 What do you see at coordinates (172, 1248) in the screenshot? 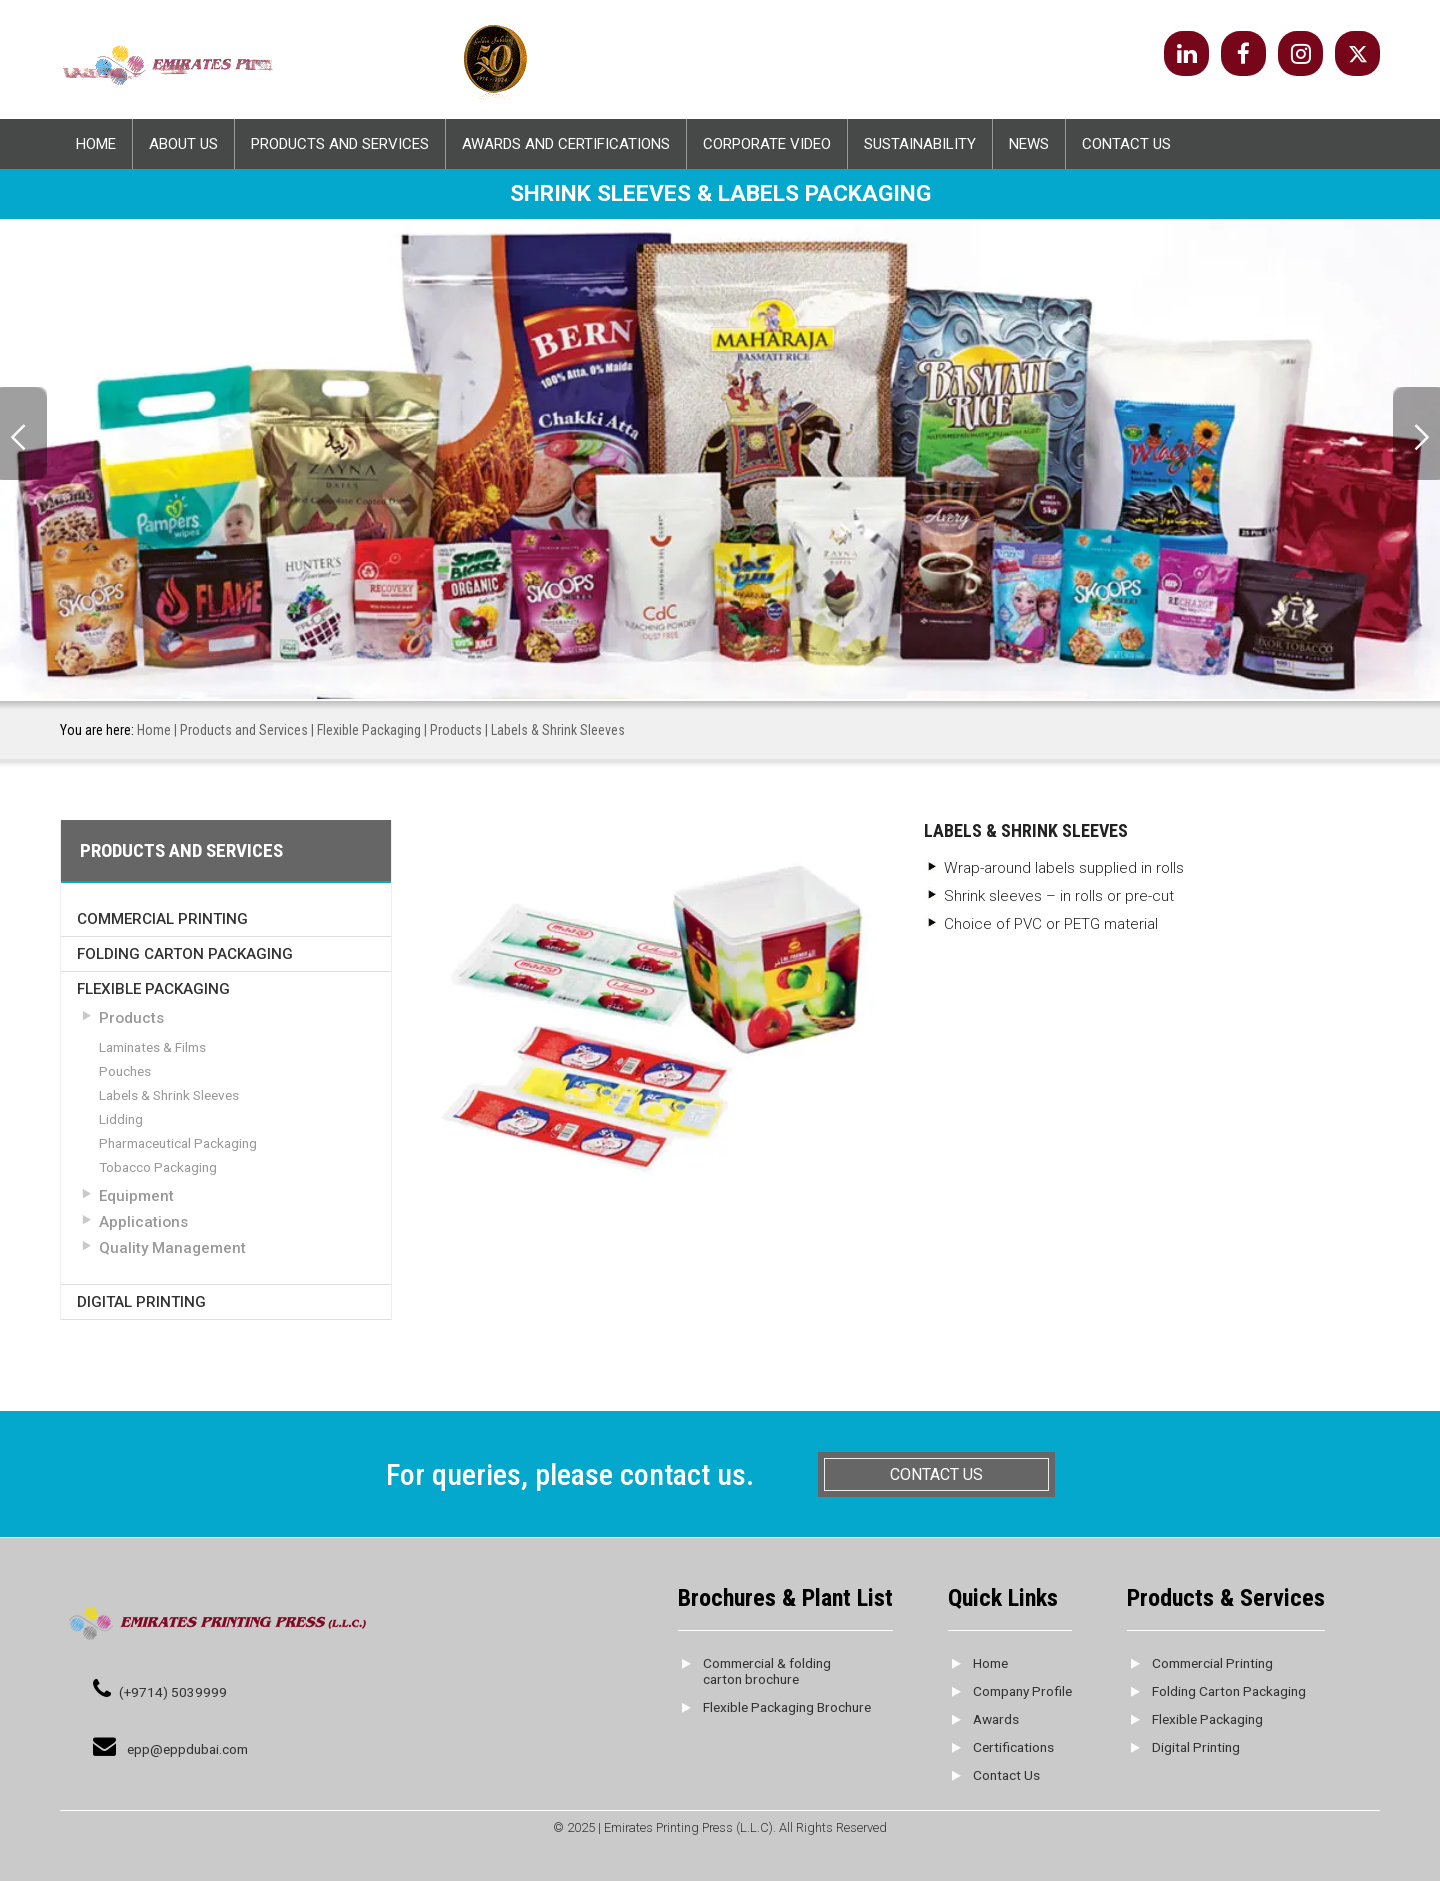
I see `Quality Management` at bounding box center [172, 1248].